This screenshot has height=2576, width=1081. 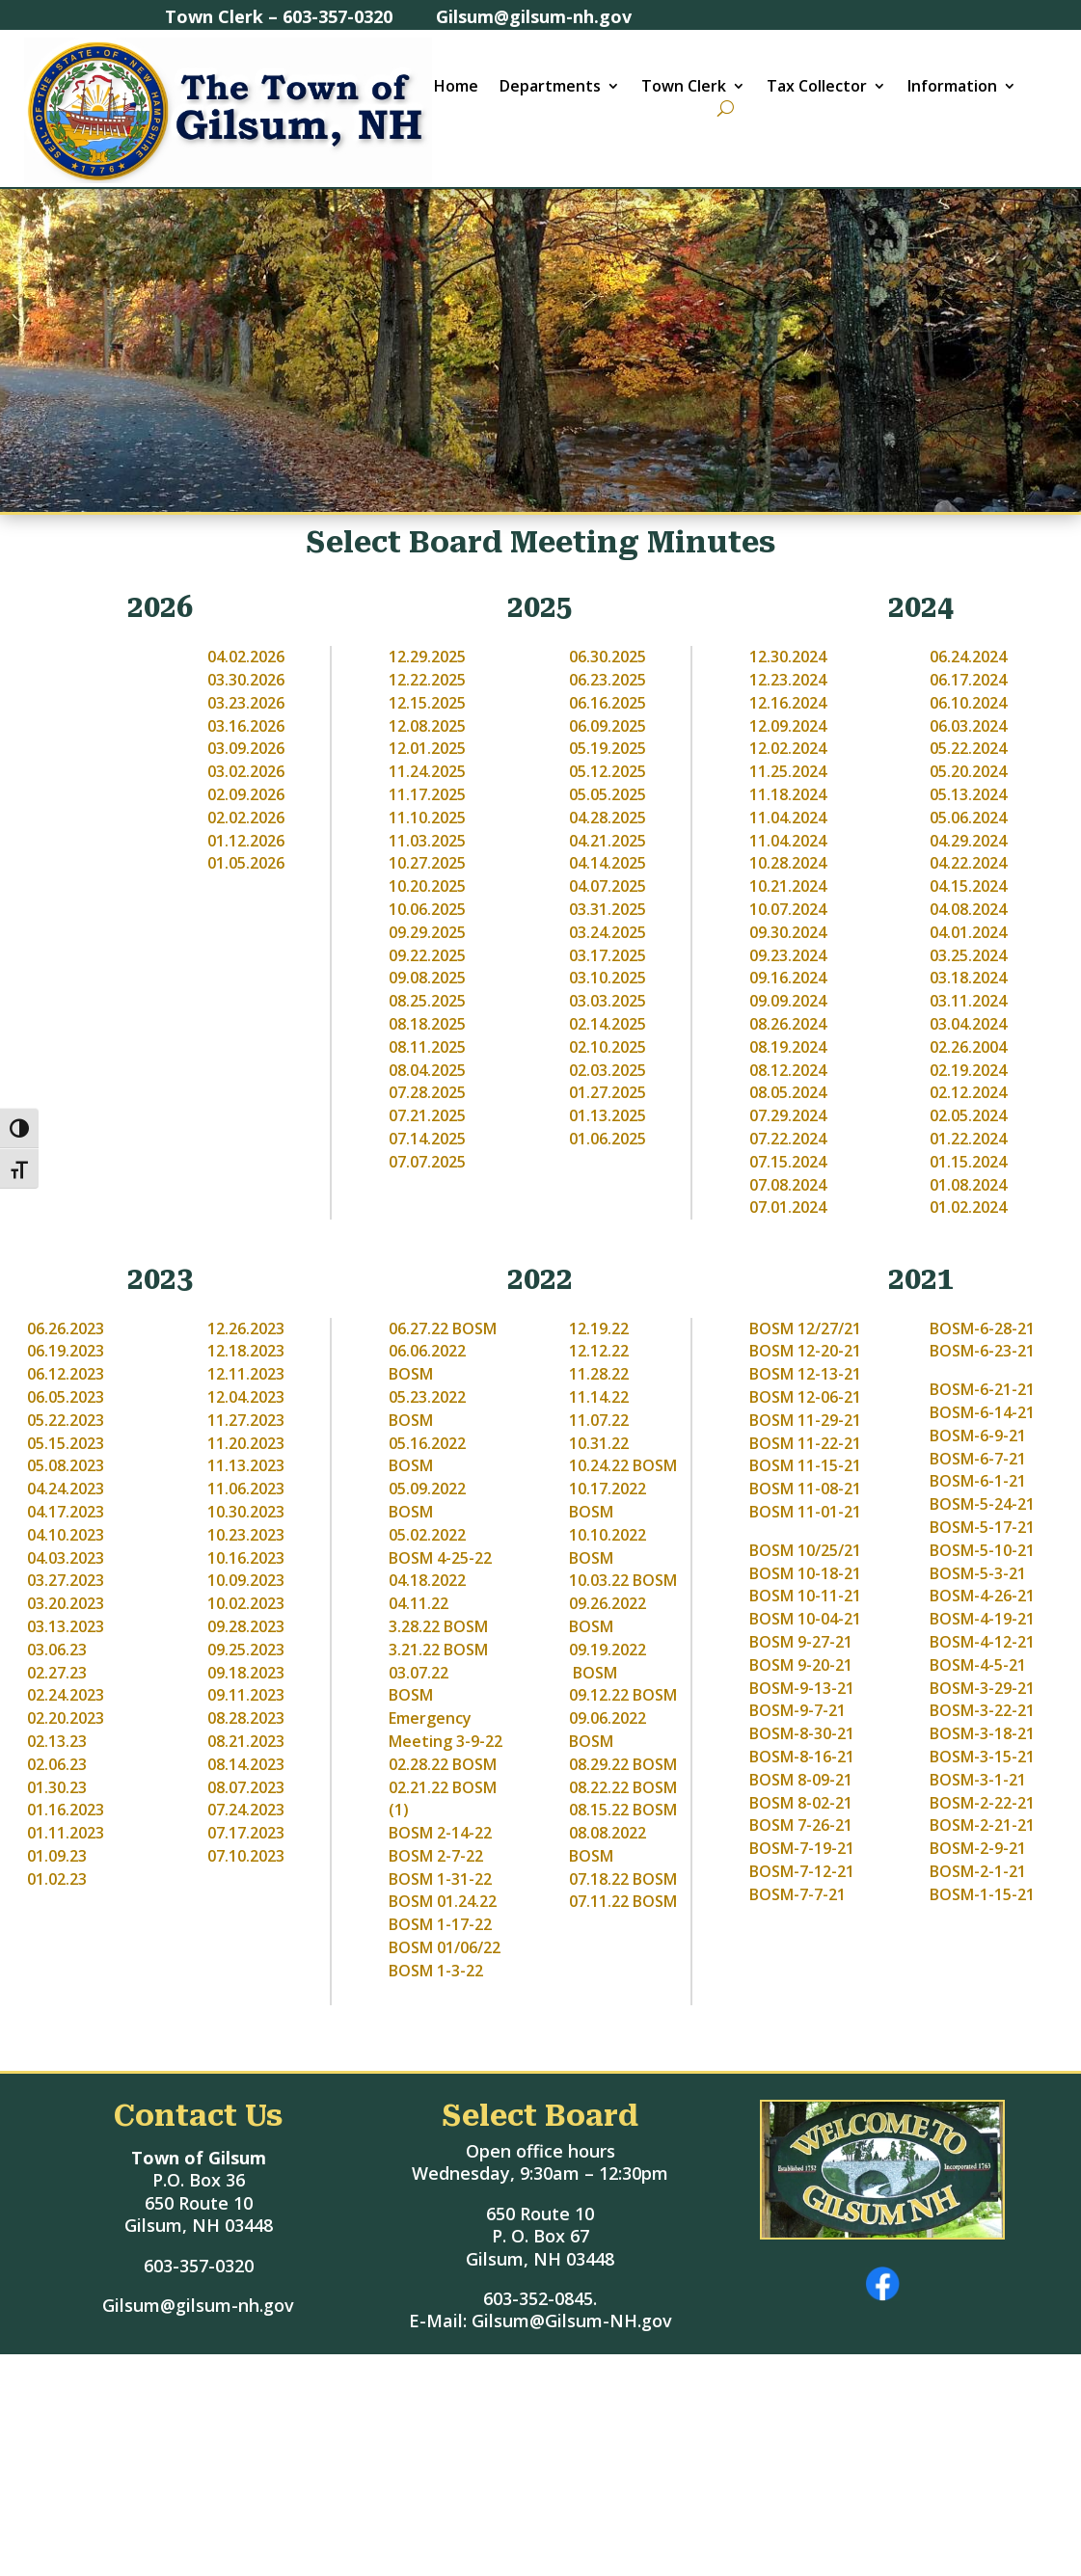 What do you see at coordinates (427, 702) in the screenshot?
I see `12.15.2025` at bounding box center [427, 702].